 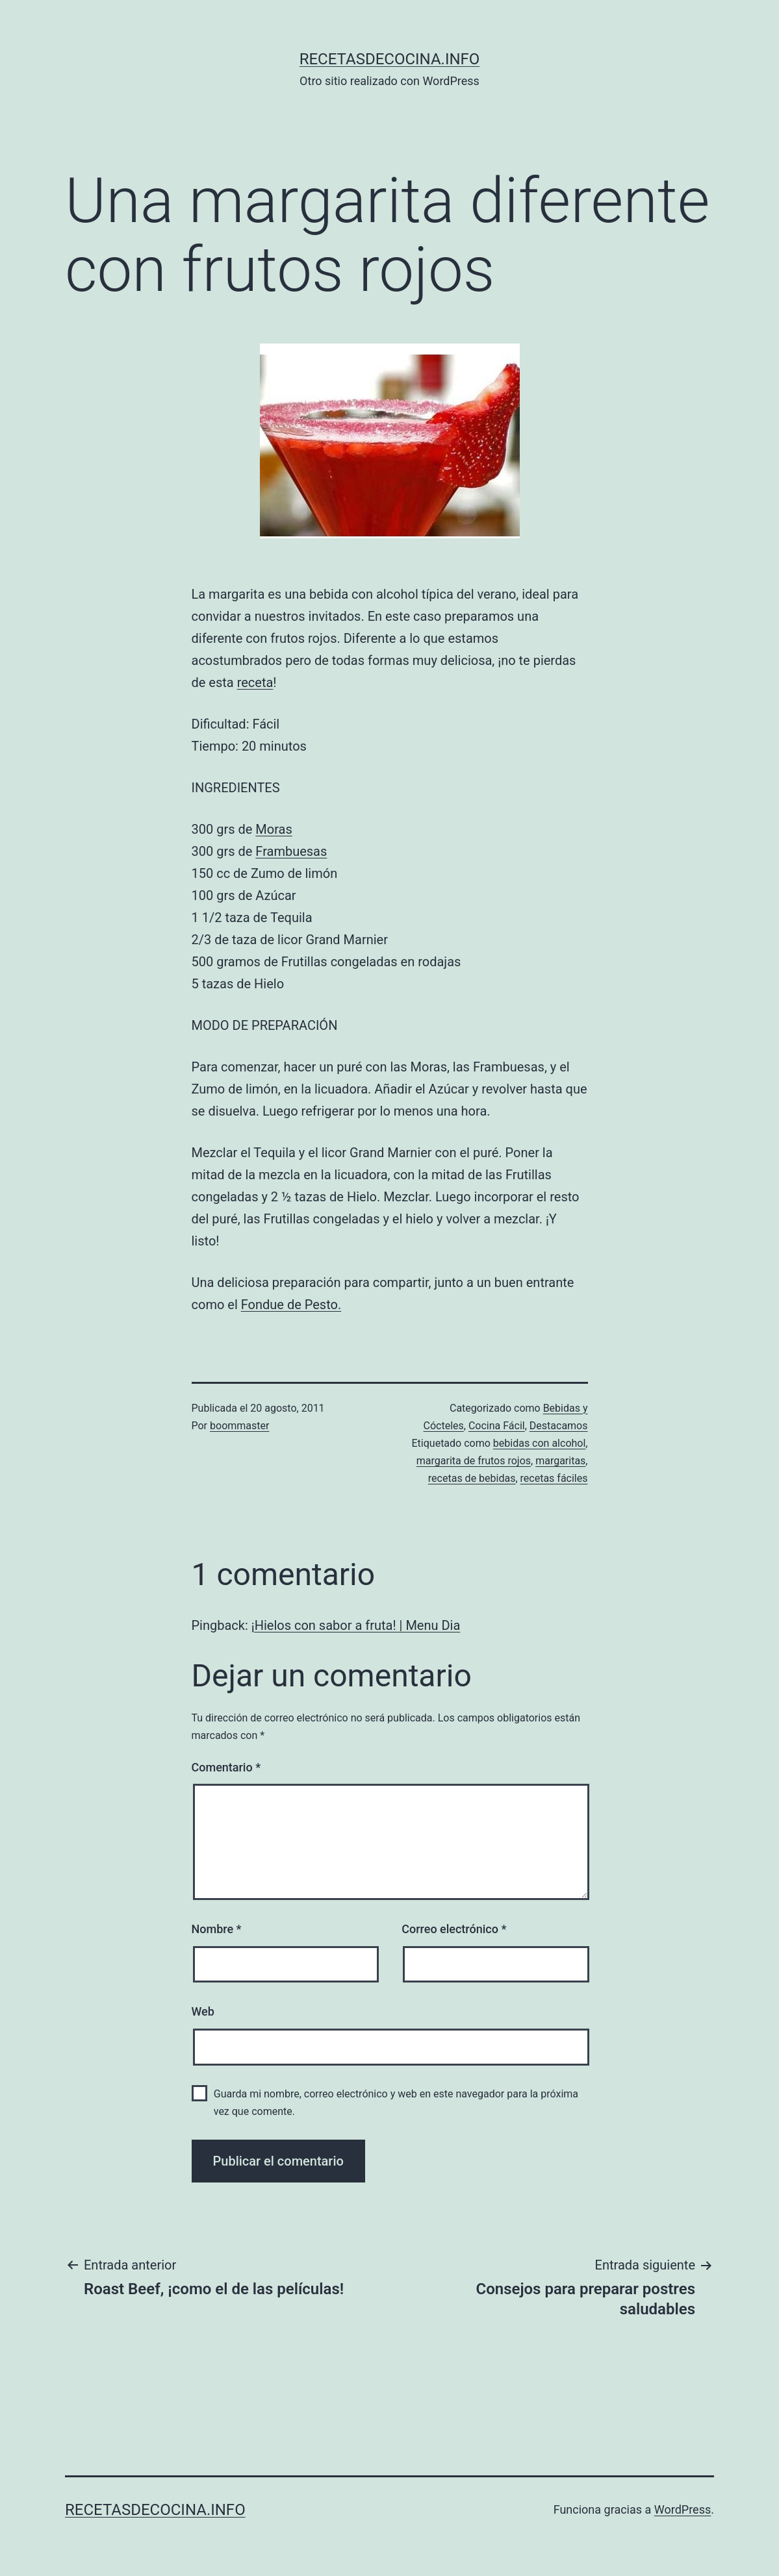 I want to click on ¡Hielos con sabor a fruta! | Menu Dia, so click(x=356, y=1625).